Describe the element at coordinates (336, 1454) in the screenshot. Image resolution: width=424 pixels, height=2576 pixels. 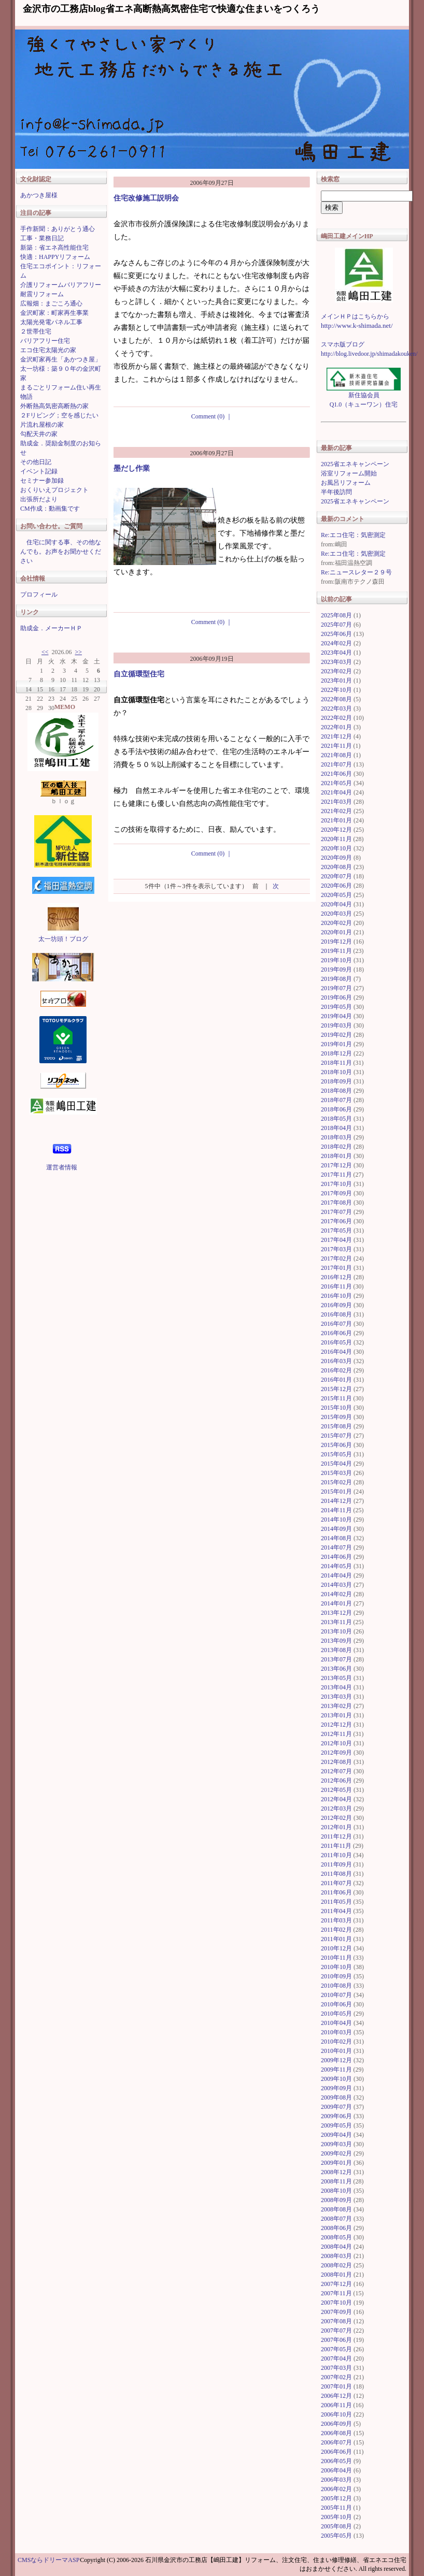
I see `2015年05月` at that location.